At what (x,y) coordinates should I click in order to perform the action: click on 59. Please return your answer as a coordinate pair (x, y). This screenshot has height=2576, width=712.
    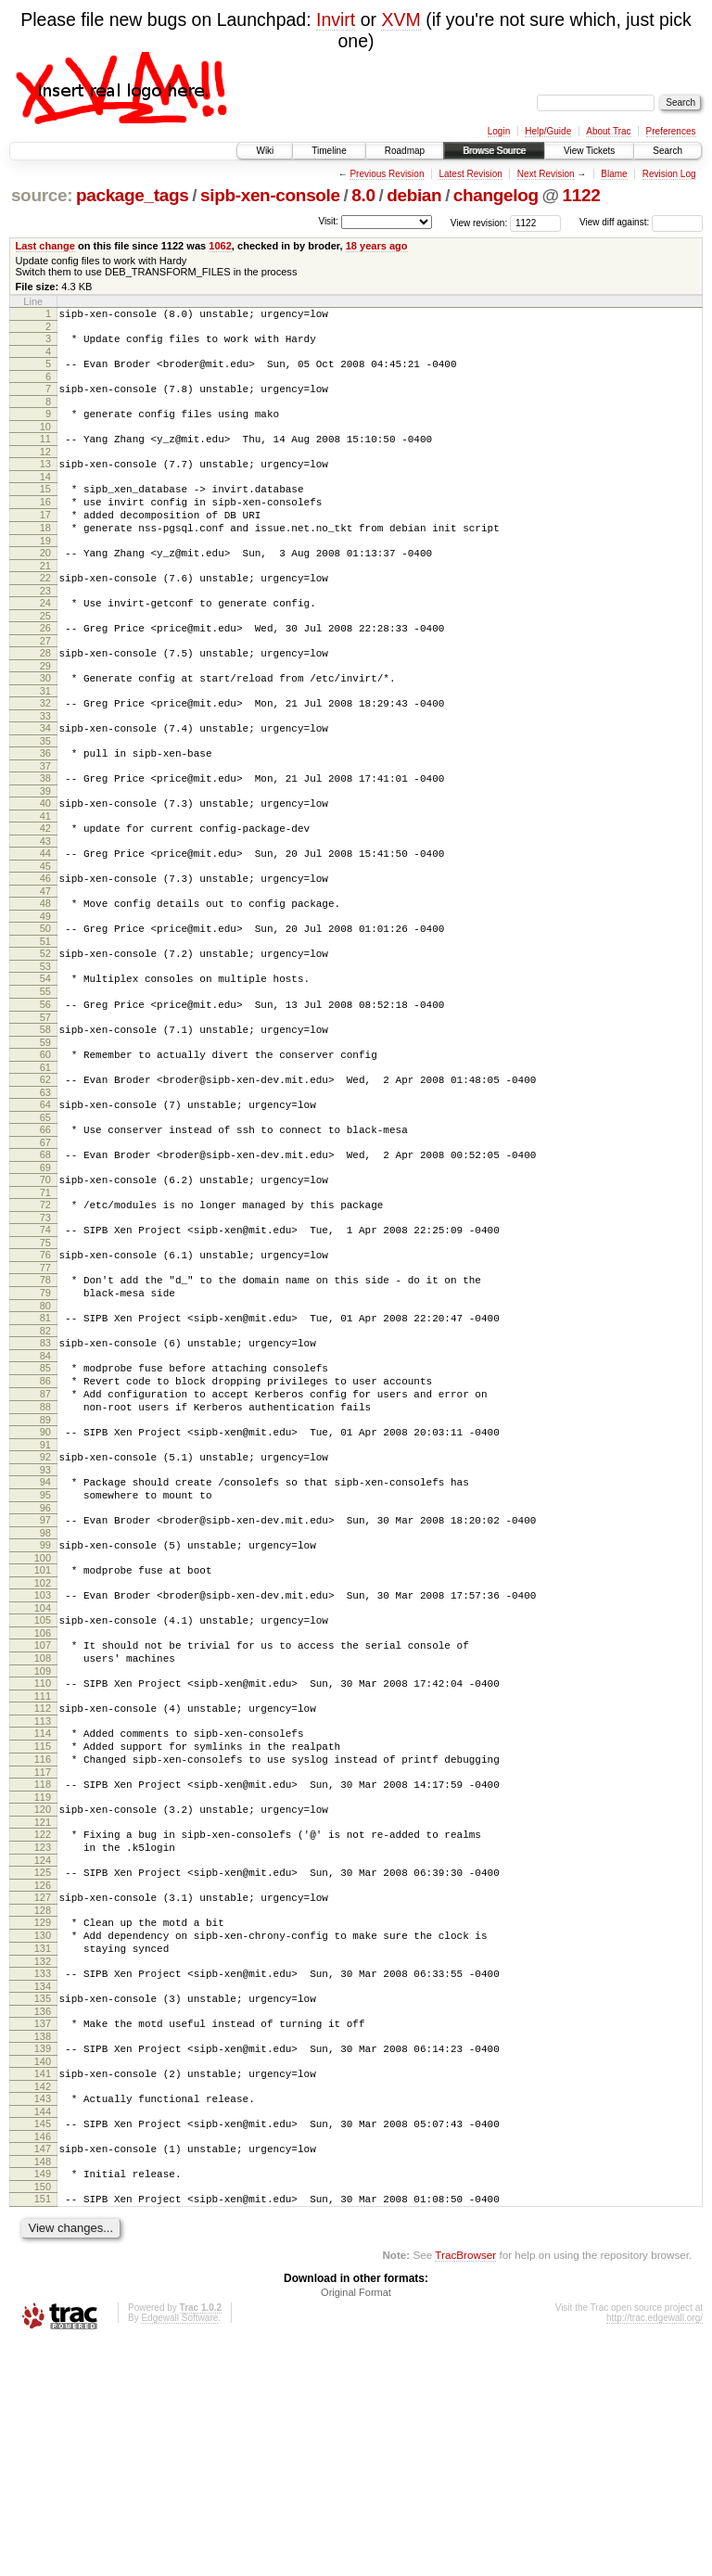
    Looking at the image, I should click on (45, 1131).